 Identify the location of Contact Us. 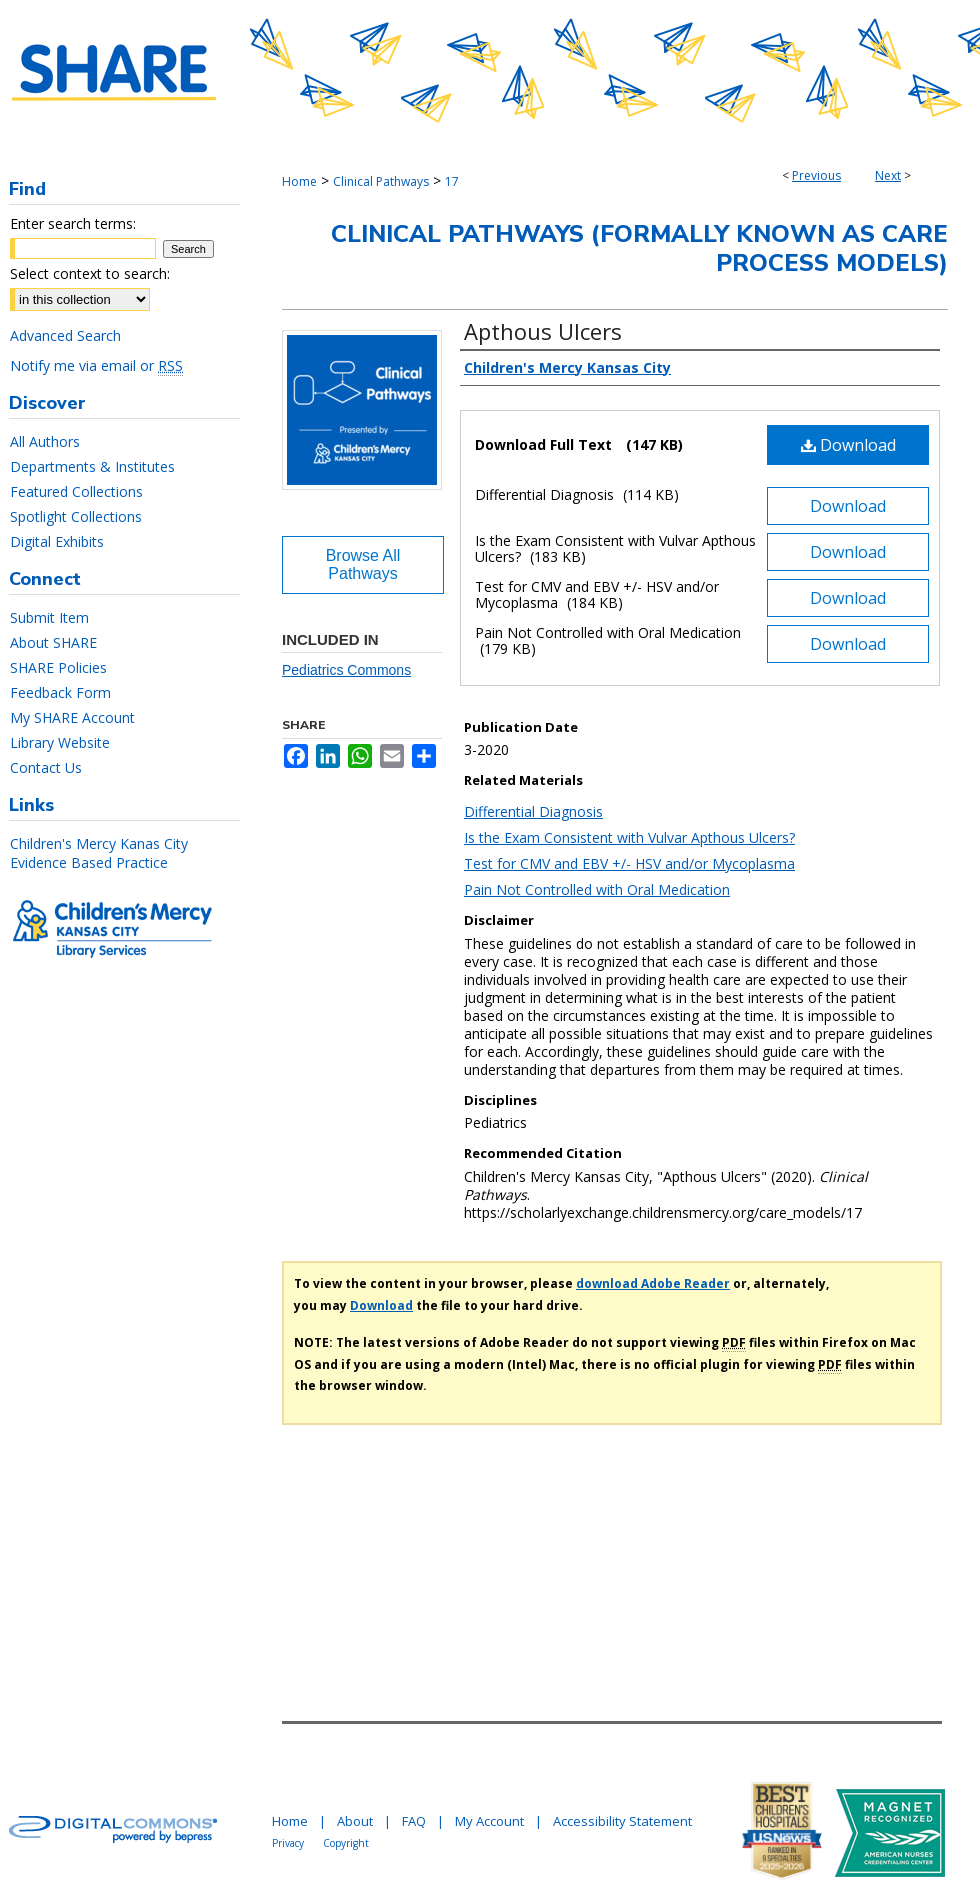
(46, 767).